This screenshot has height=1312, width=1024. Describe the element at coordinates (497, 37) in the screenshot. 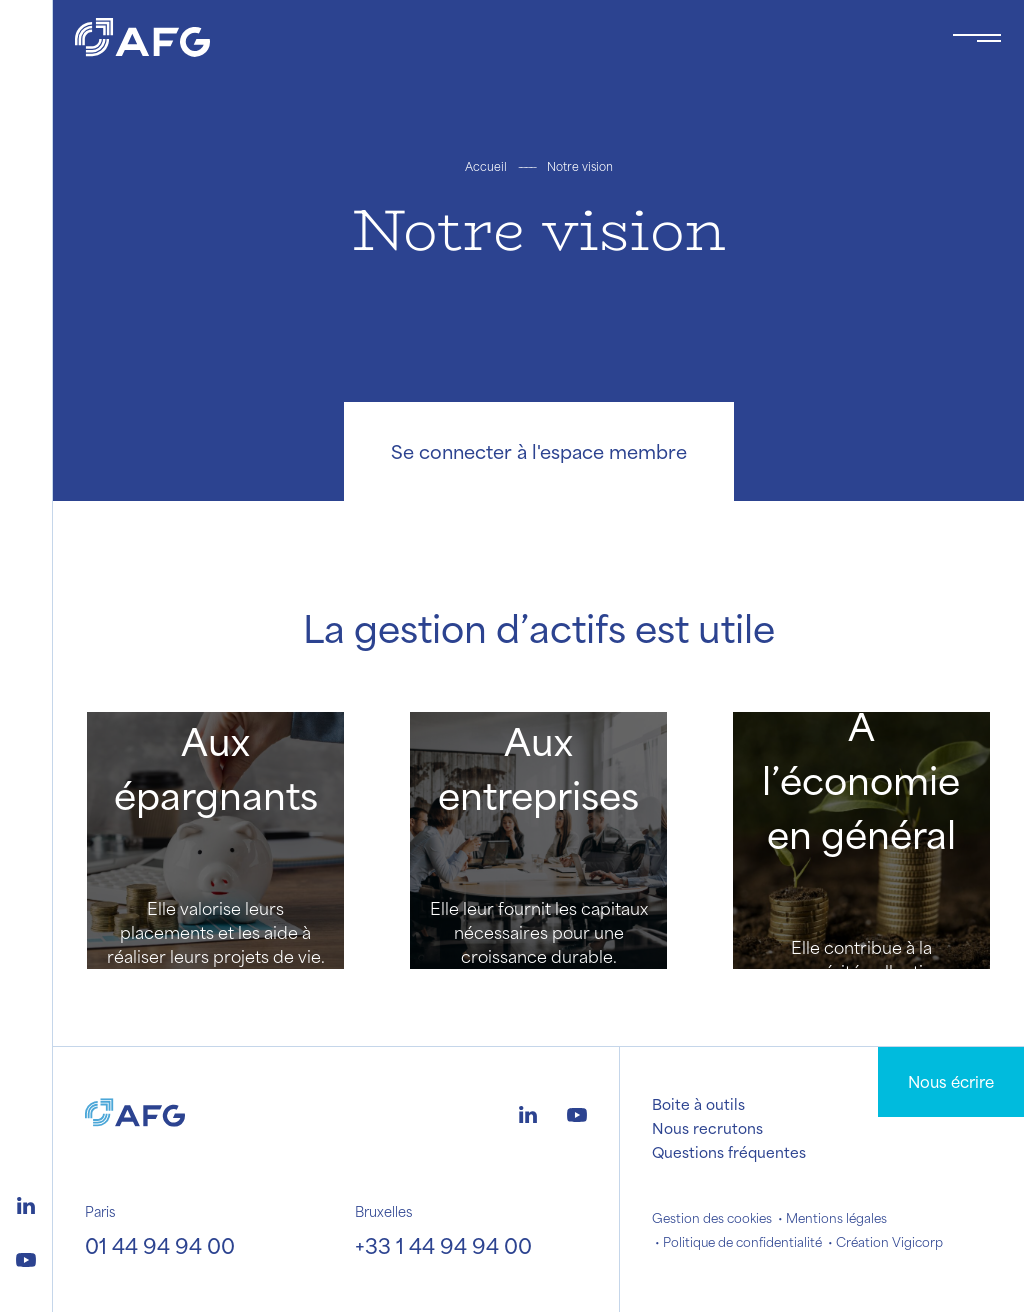

I see `[Logo AFG]` at that location.